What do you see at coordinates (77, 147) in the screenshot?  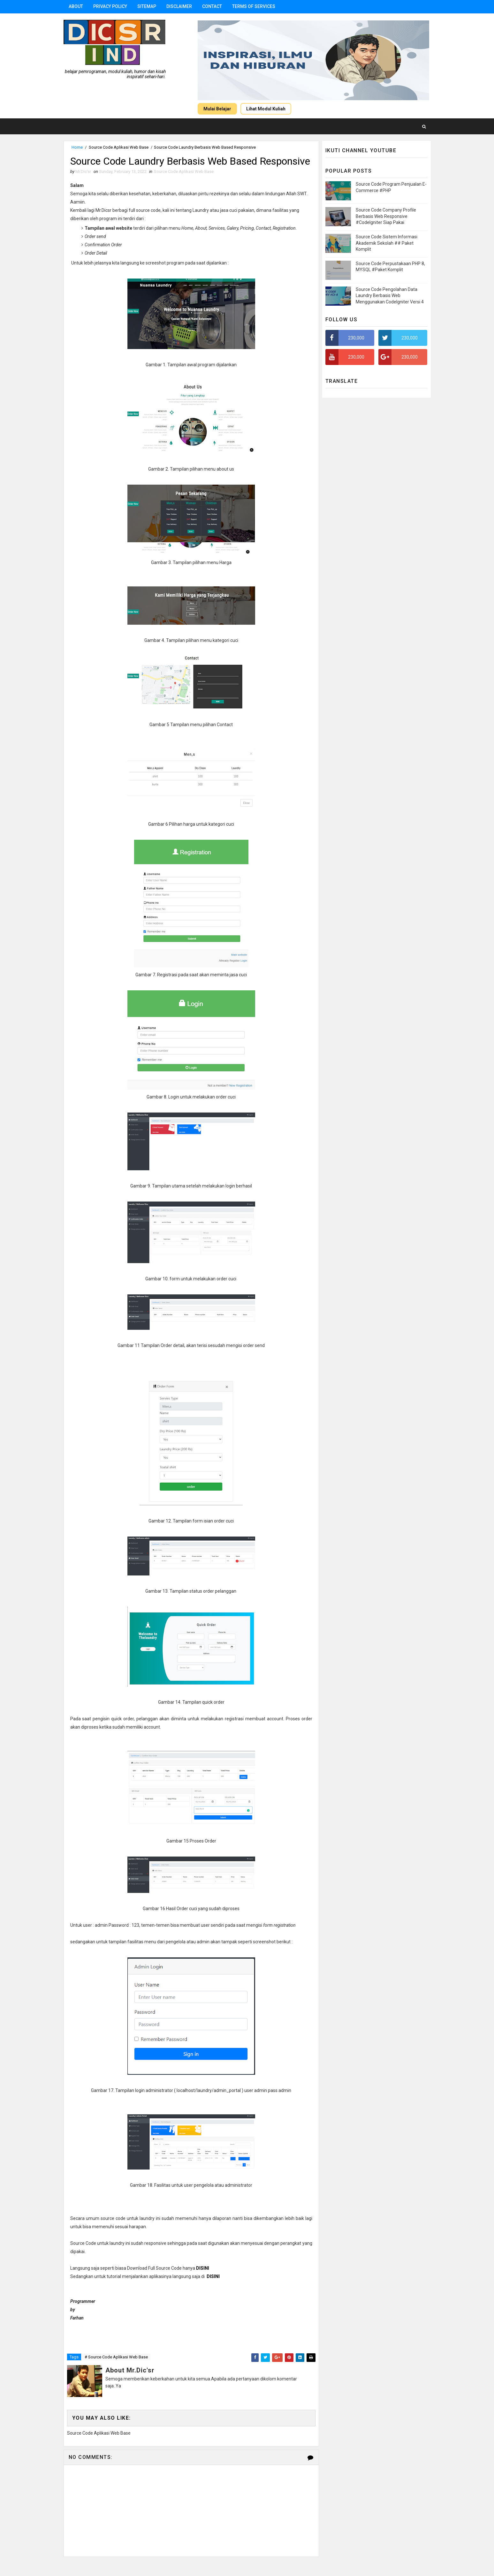 I see `Home` at bounding box center [77, 147].